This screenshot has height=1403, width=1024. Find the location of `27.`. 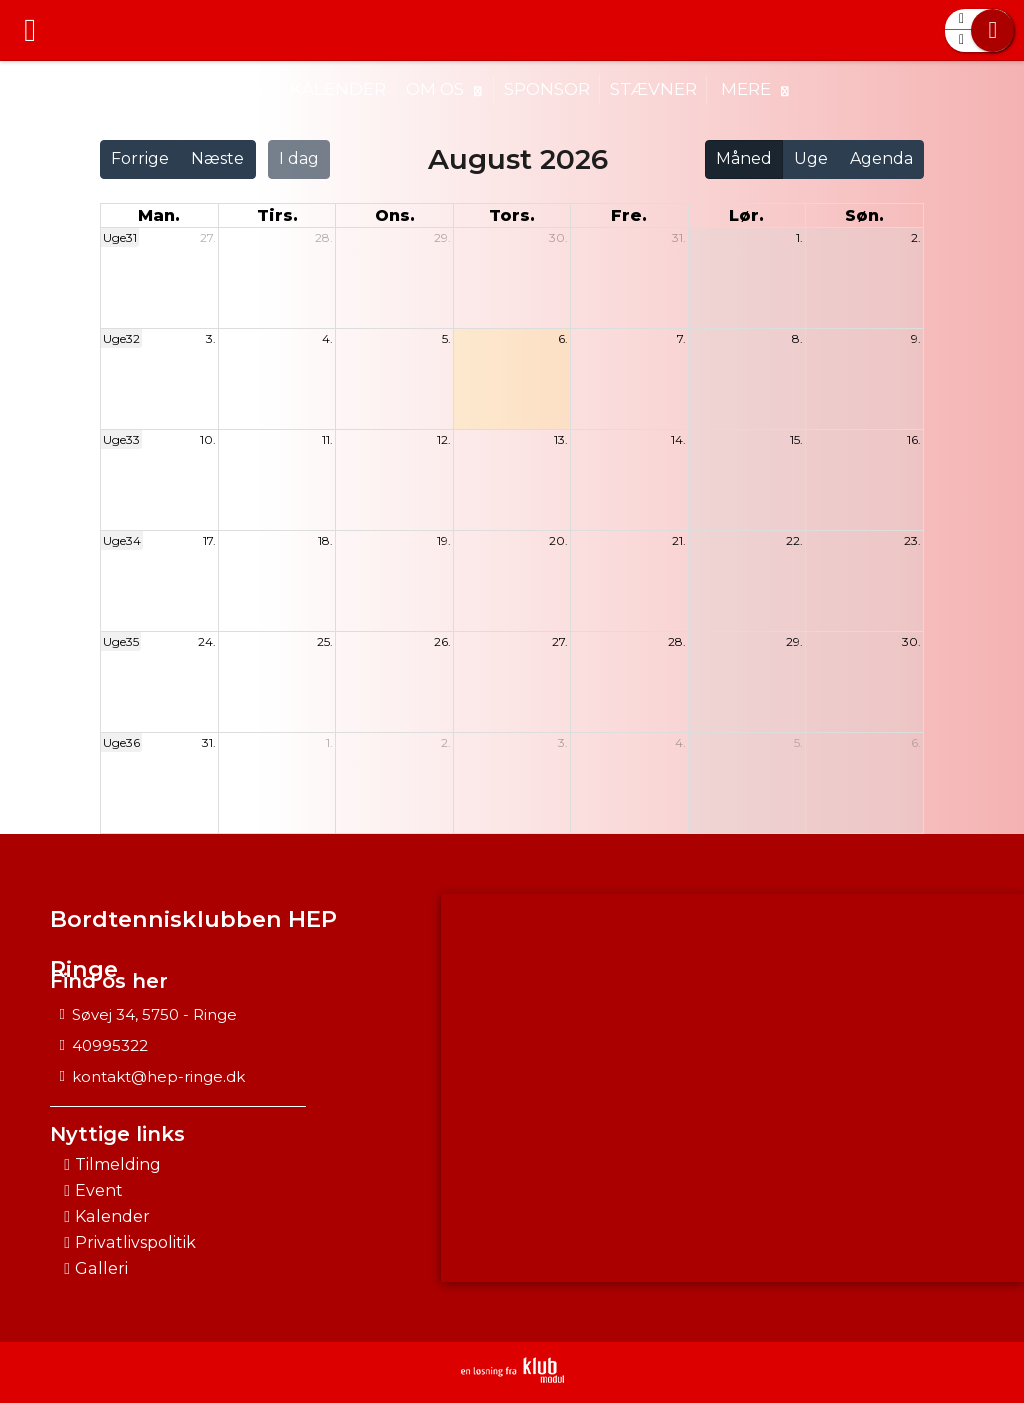

27. is located at coordinates (208, 237).